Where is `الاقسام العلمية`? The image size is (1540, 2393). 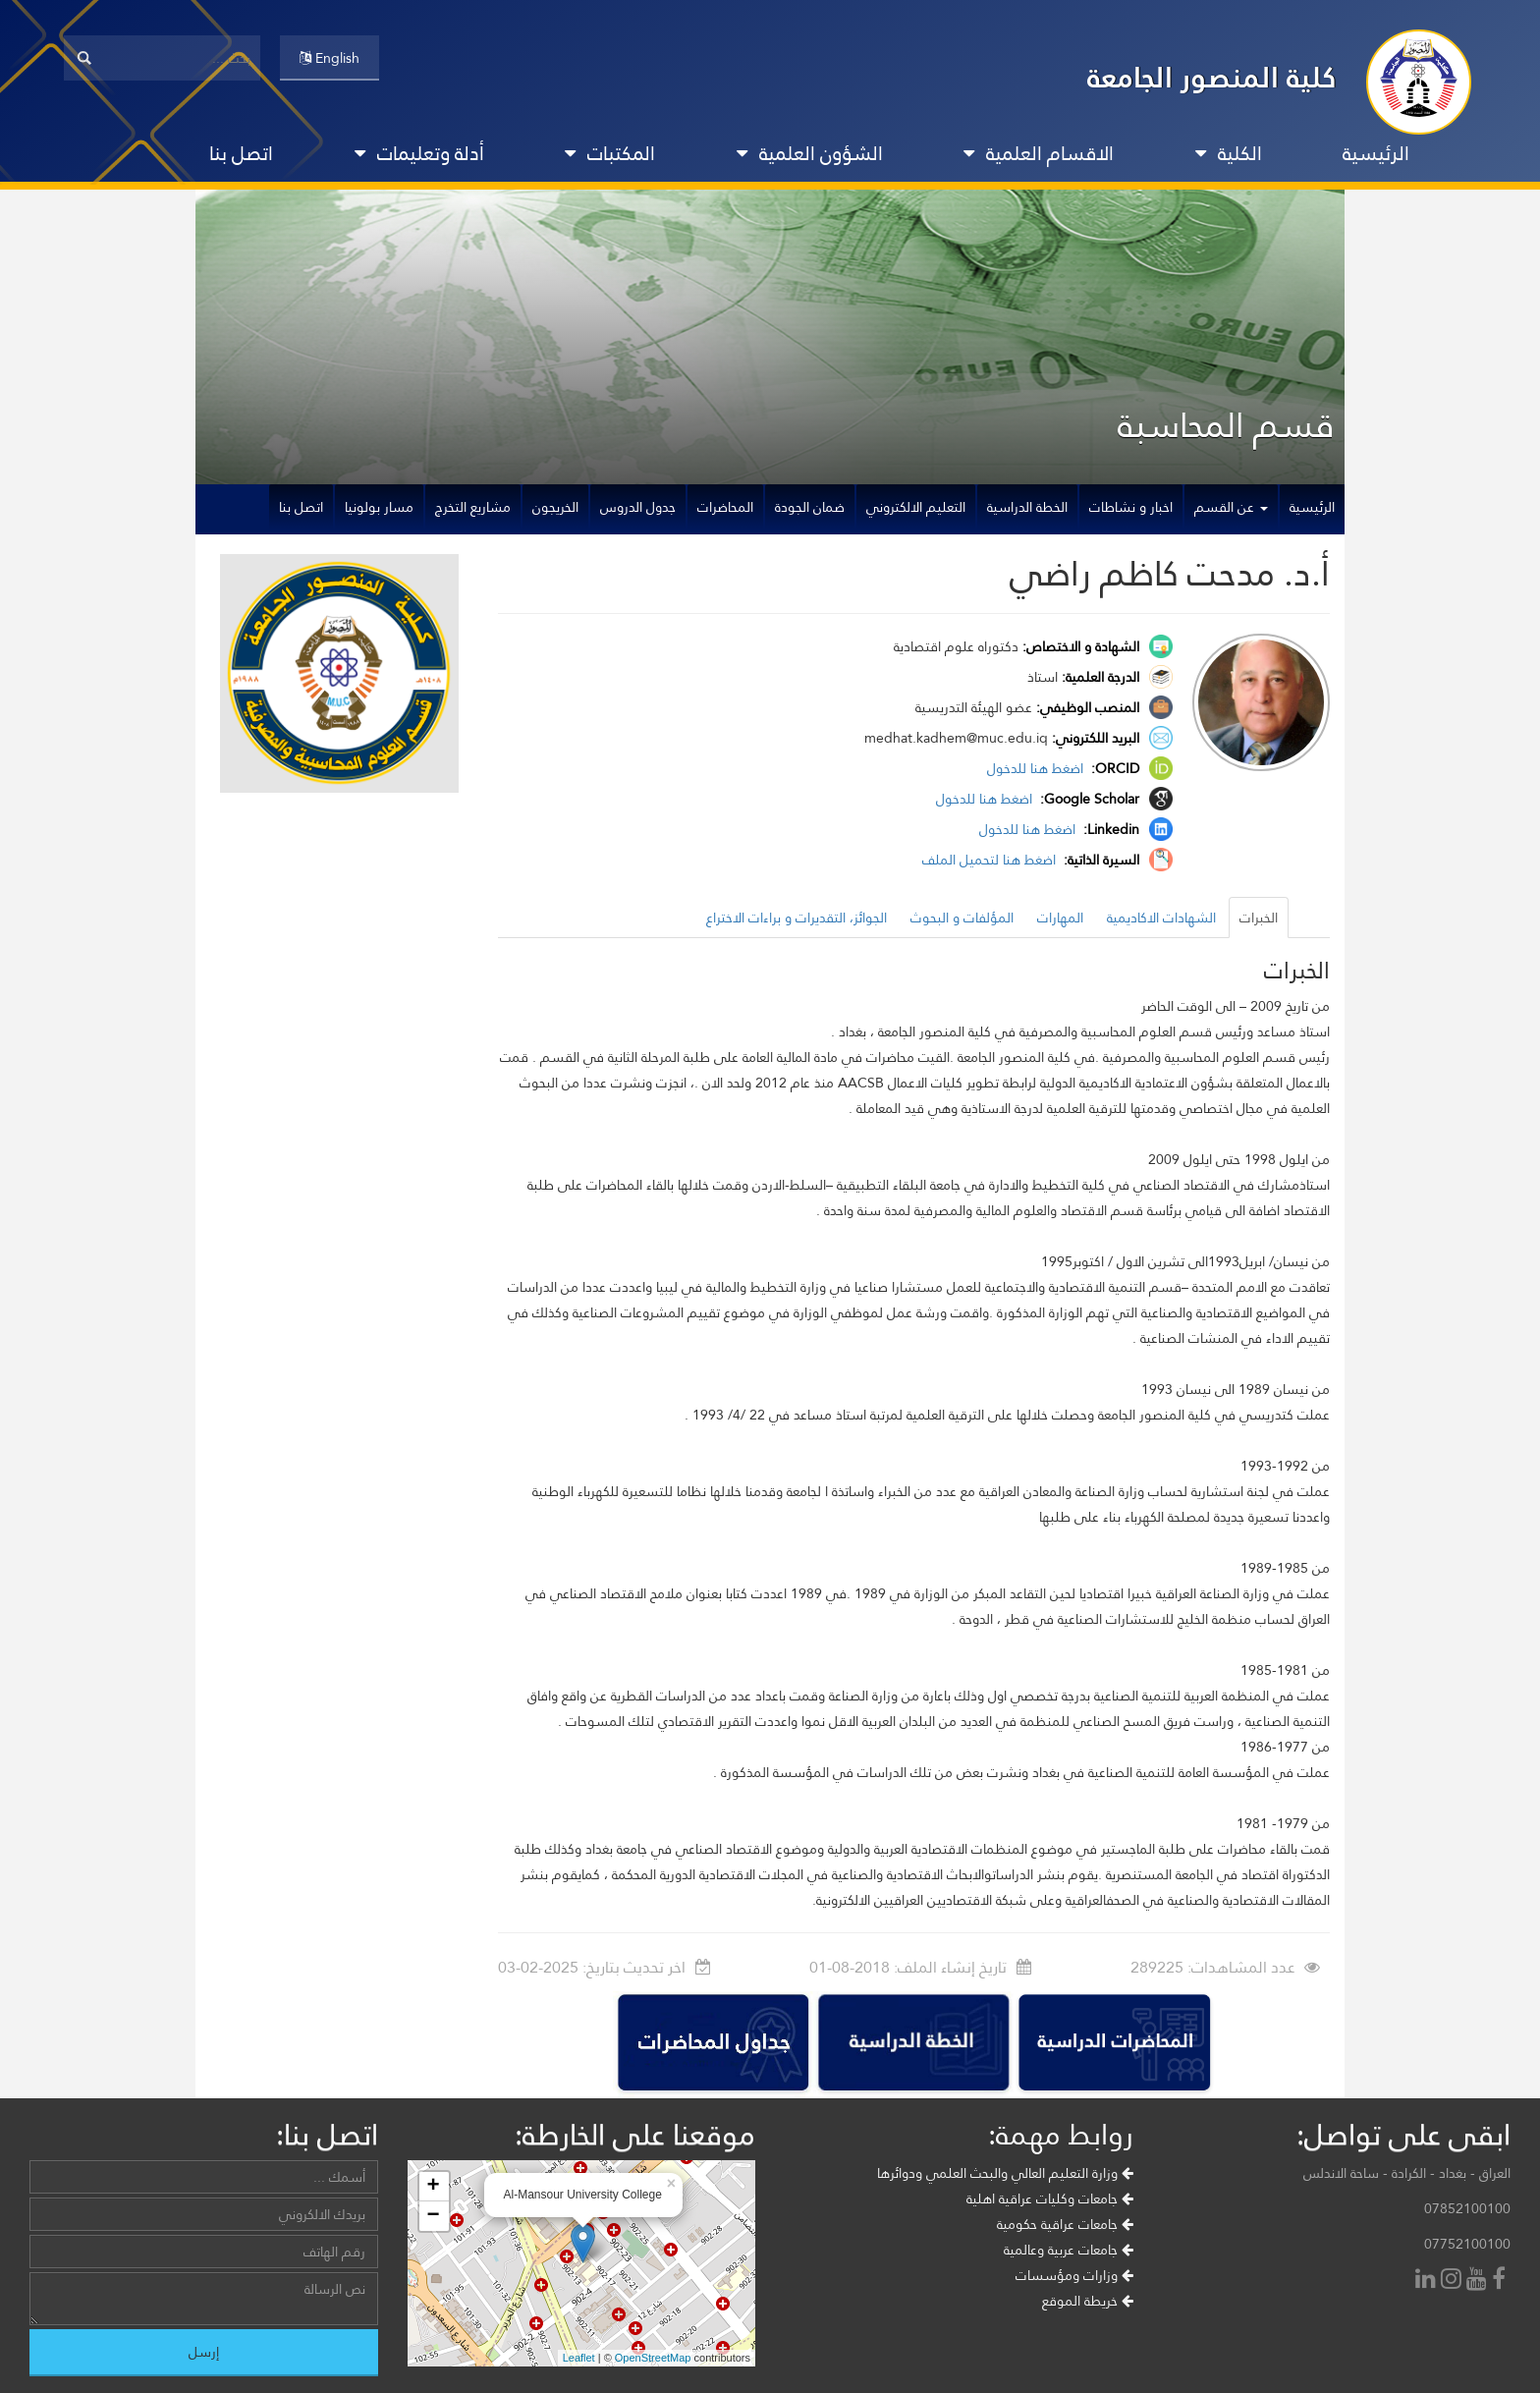
الاقسام العلمية is located at coordinates (1038, 153).